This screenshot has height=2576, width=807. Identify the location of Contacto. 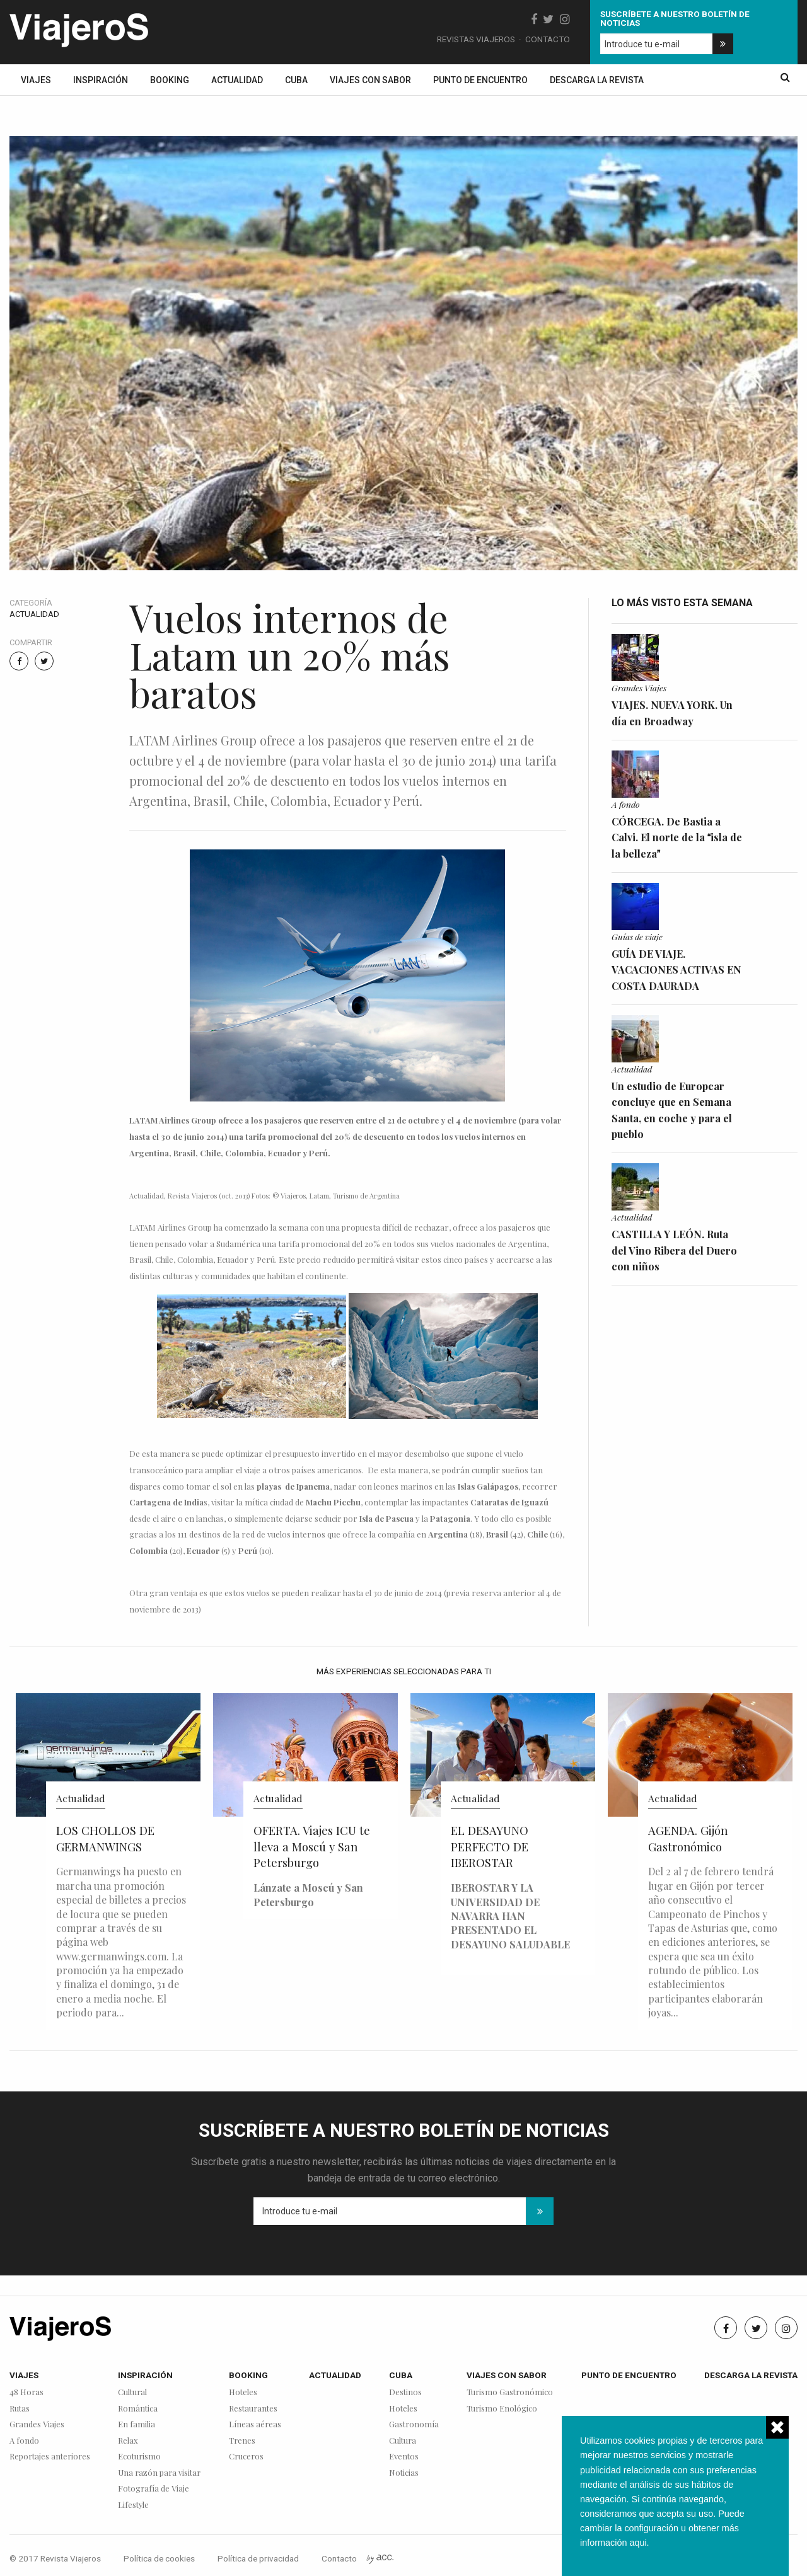
(547, 39).